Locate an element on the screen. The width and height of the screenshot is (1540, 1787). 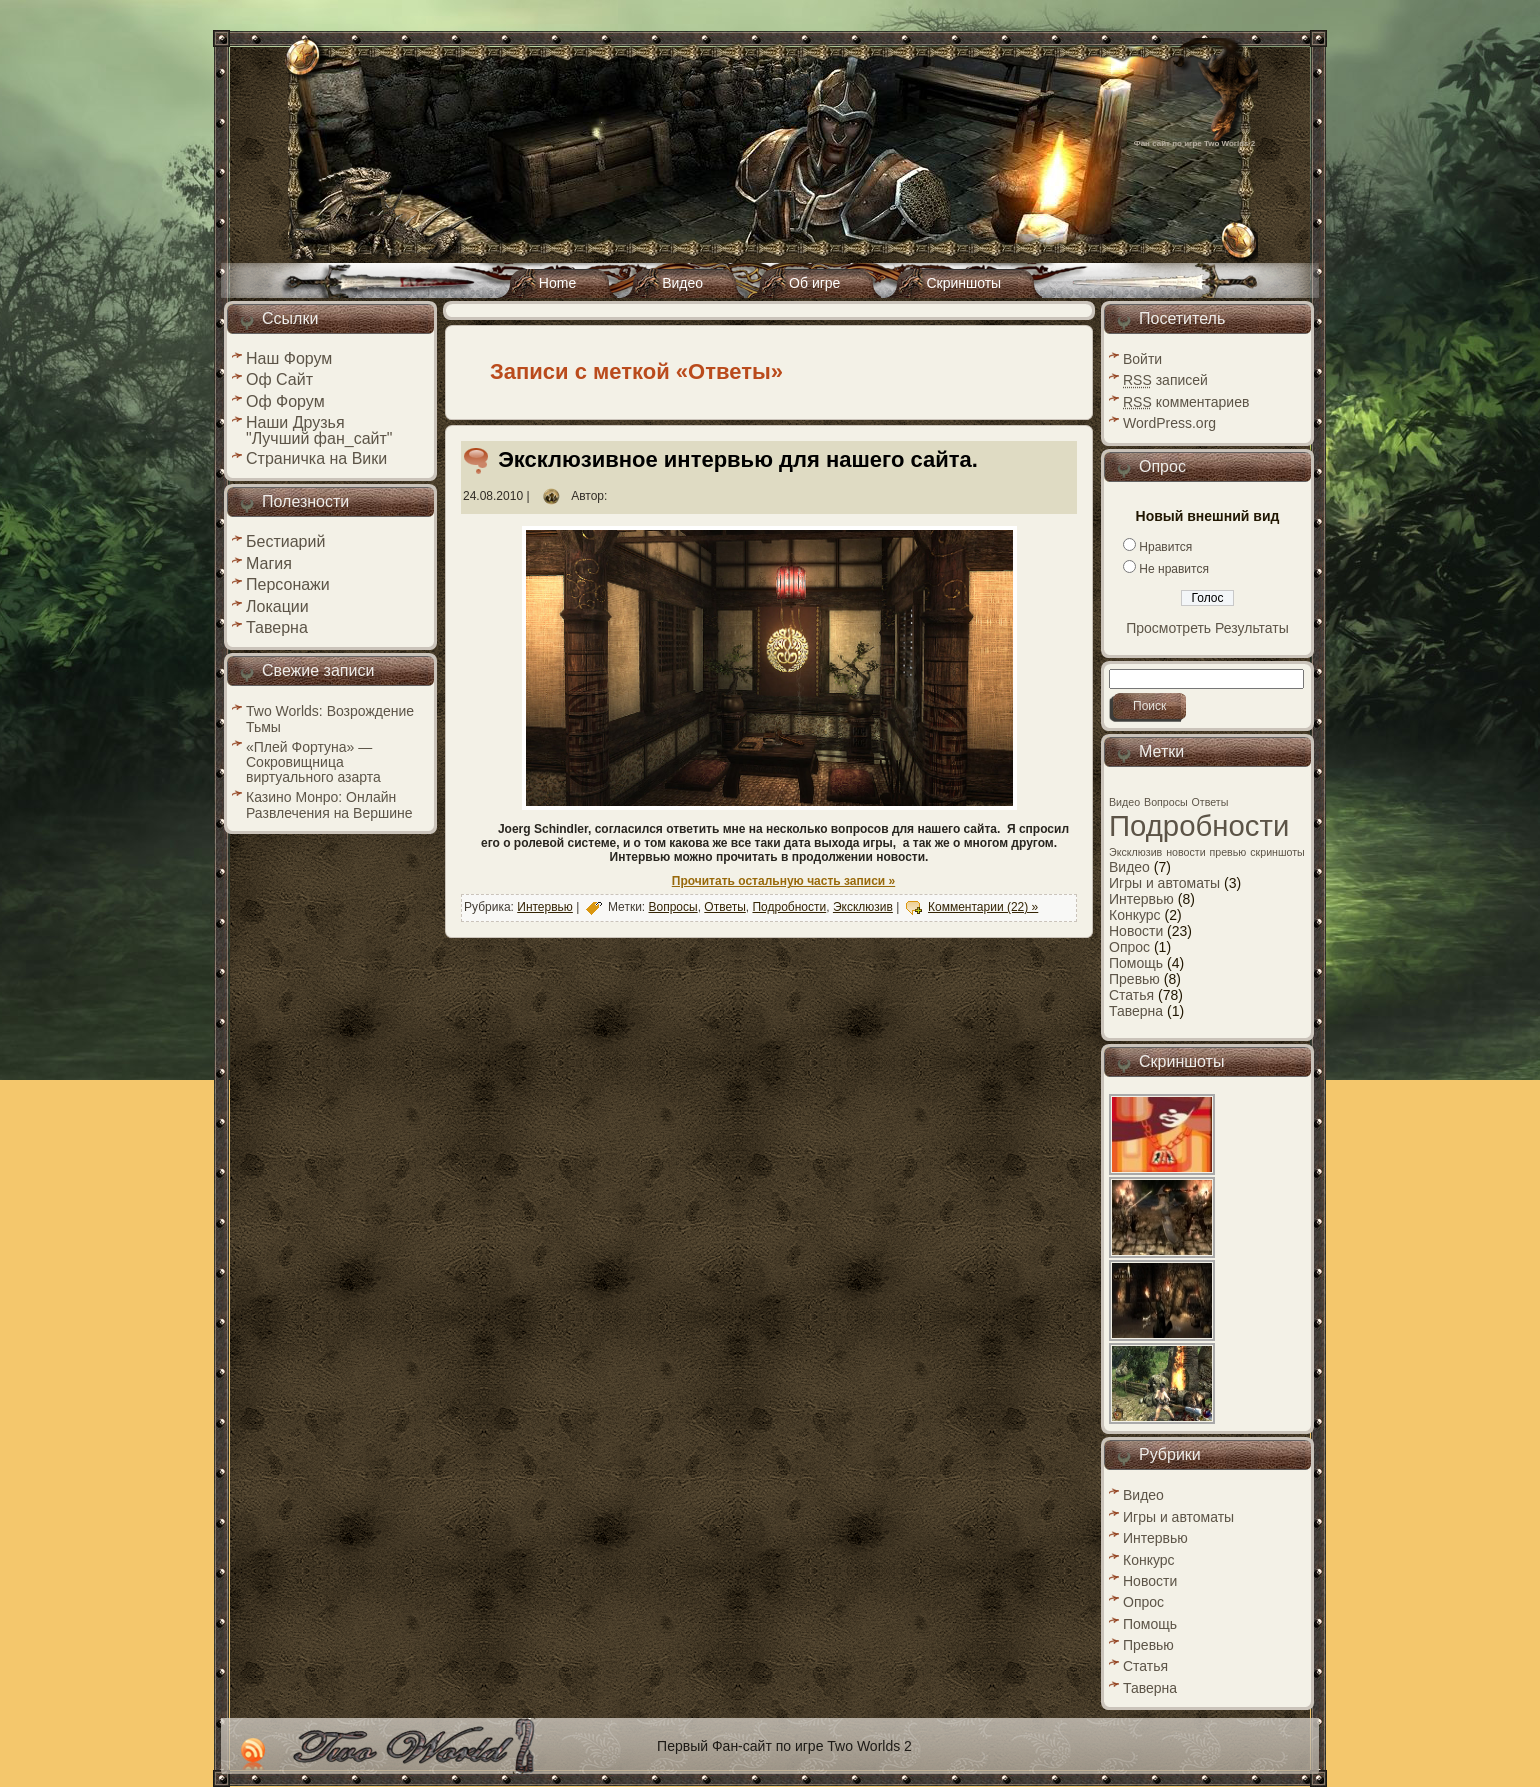
Интервью is located at coordinates (545, 907).